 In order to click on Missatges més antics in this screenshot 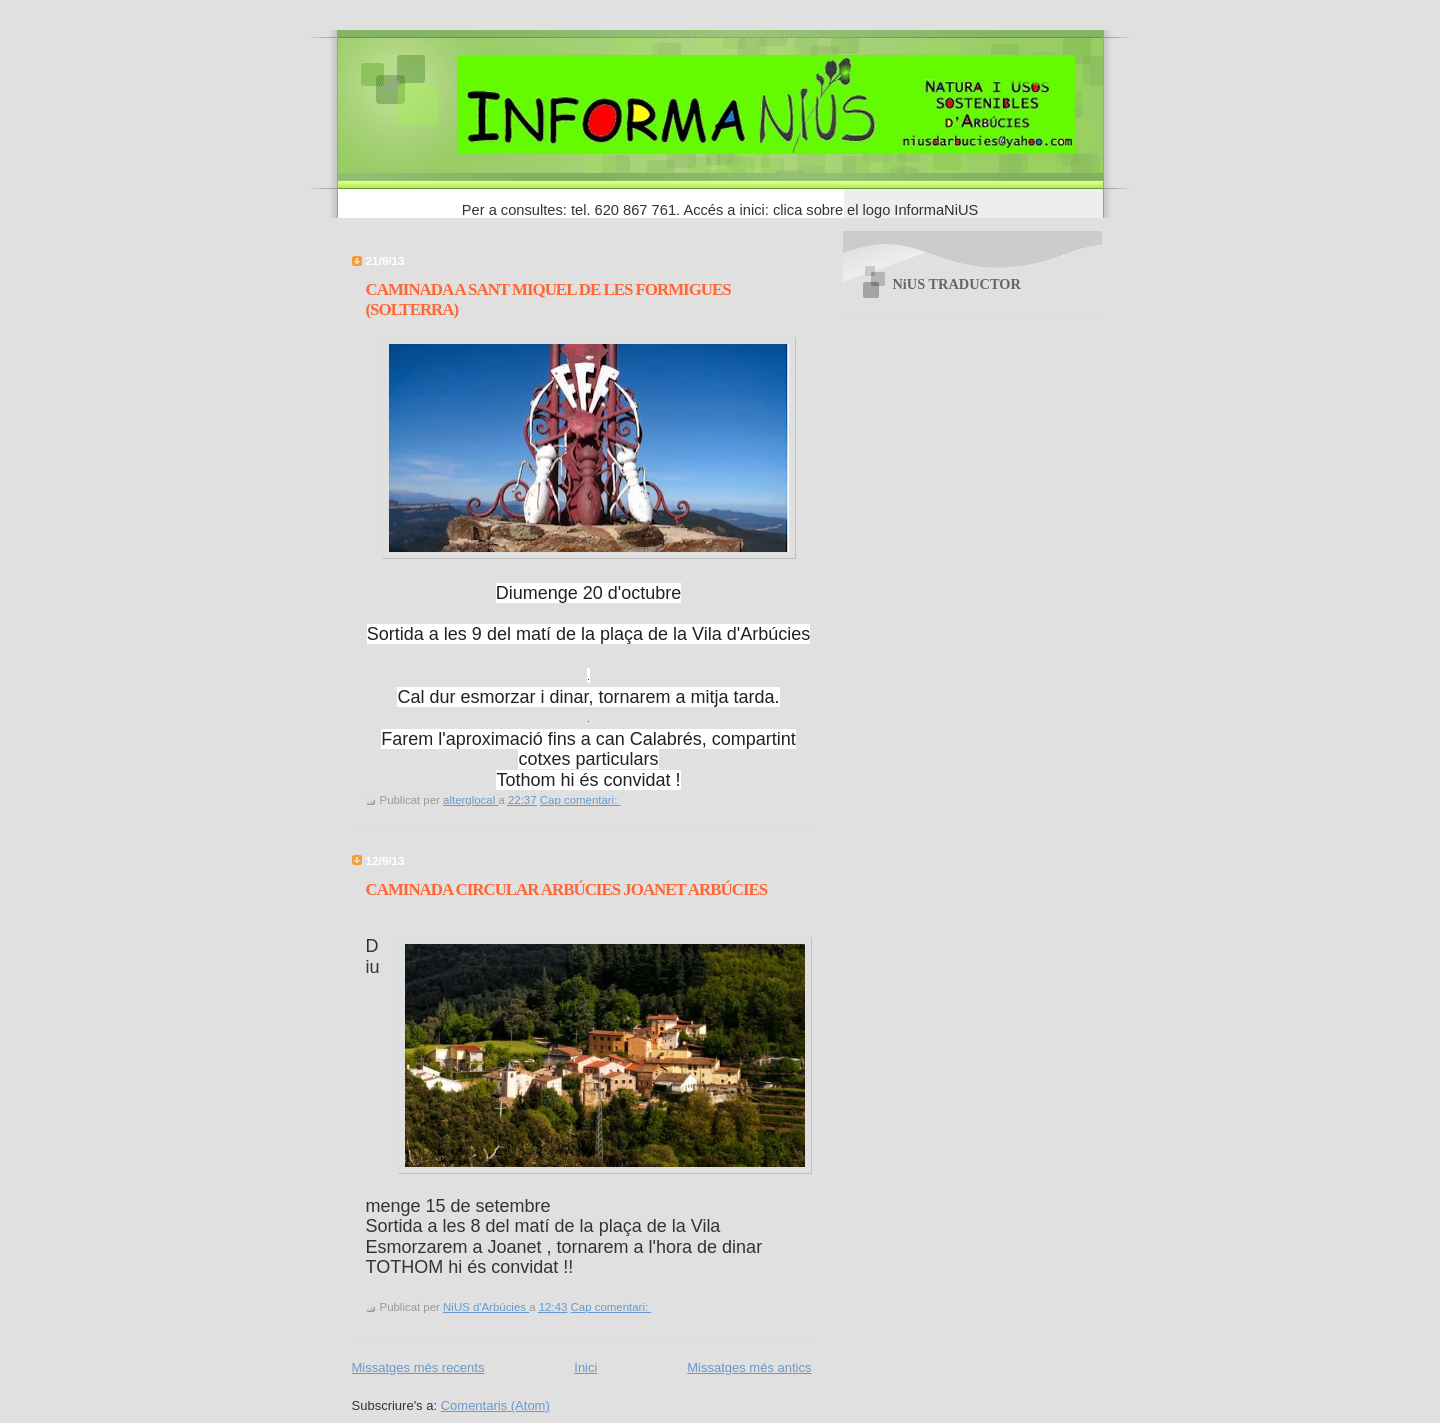, I will do `click(749, 1367)`.